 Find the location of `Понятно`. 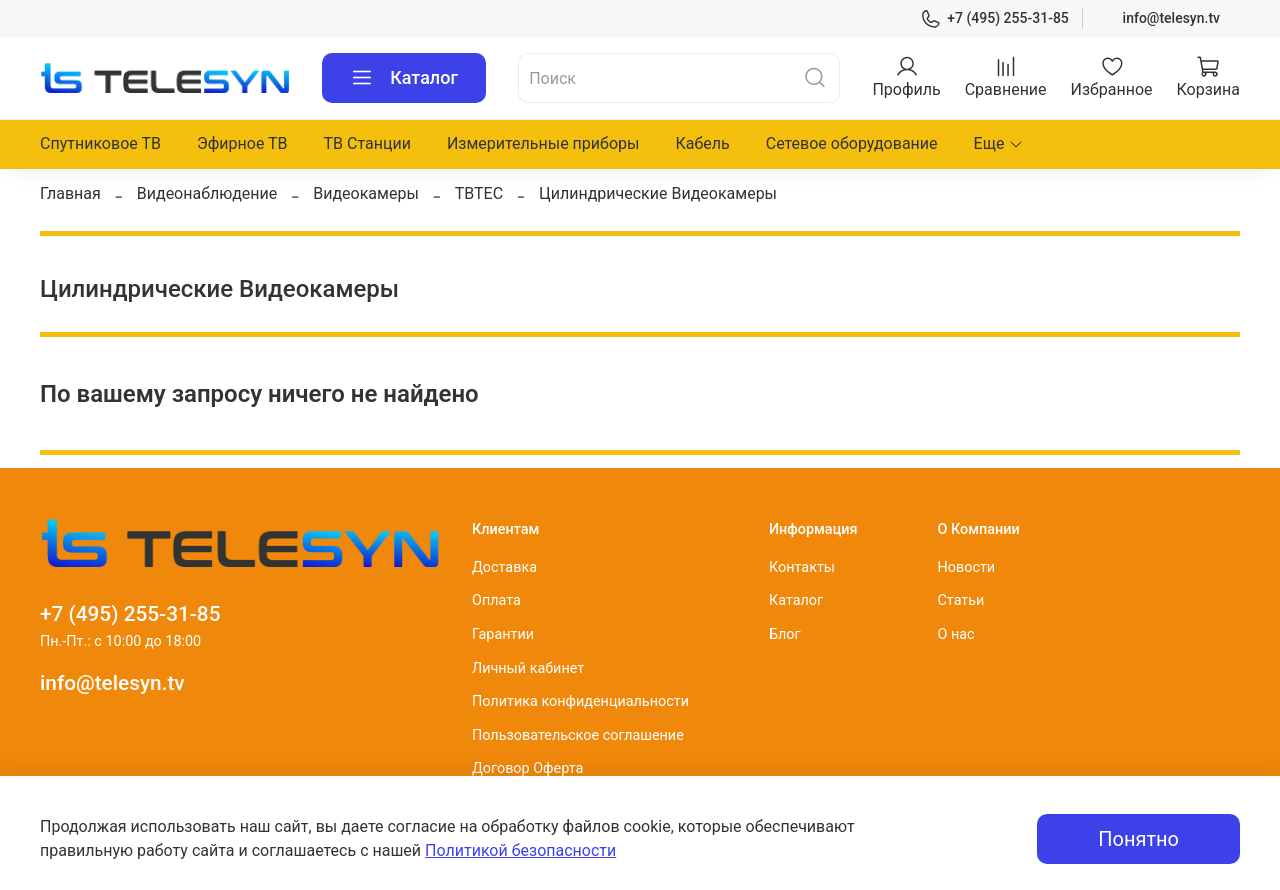

Понятно is located at coordinates (1138, 839).